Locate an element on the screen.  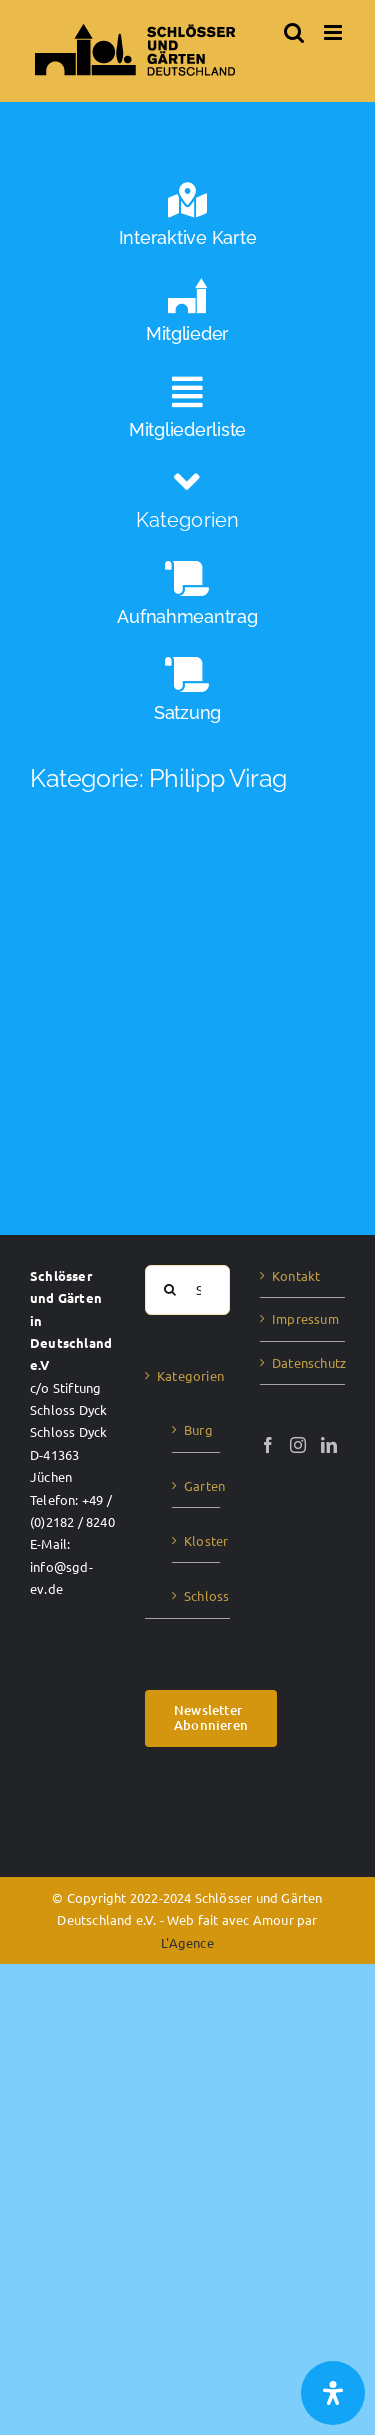
Burg is located at coordinates (197, 1429).